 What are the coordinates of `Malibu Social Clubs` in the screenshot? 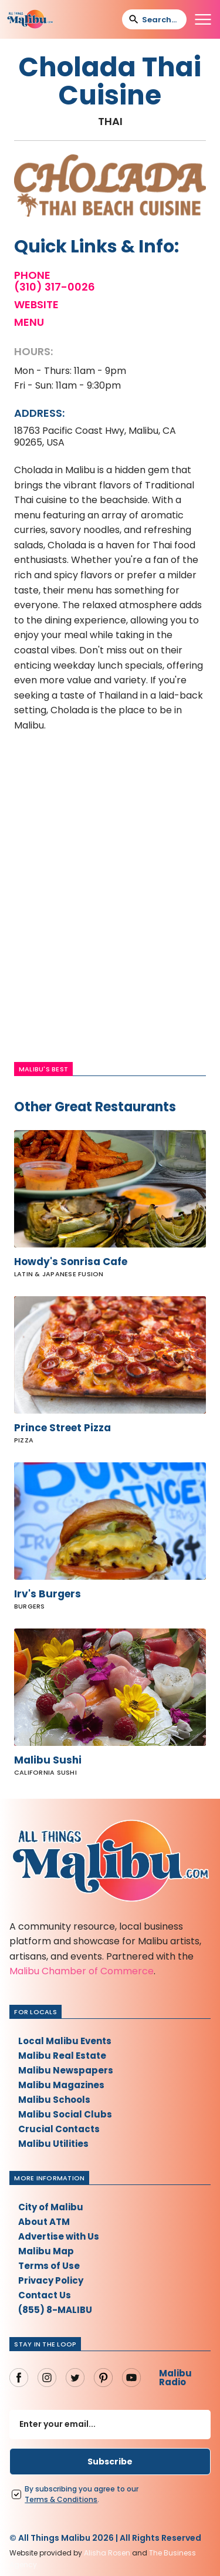 It's located at (65, 2114).